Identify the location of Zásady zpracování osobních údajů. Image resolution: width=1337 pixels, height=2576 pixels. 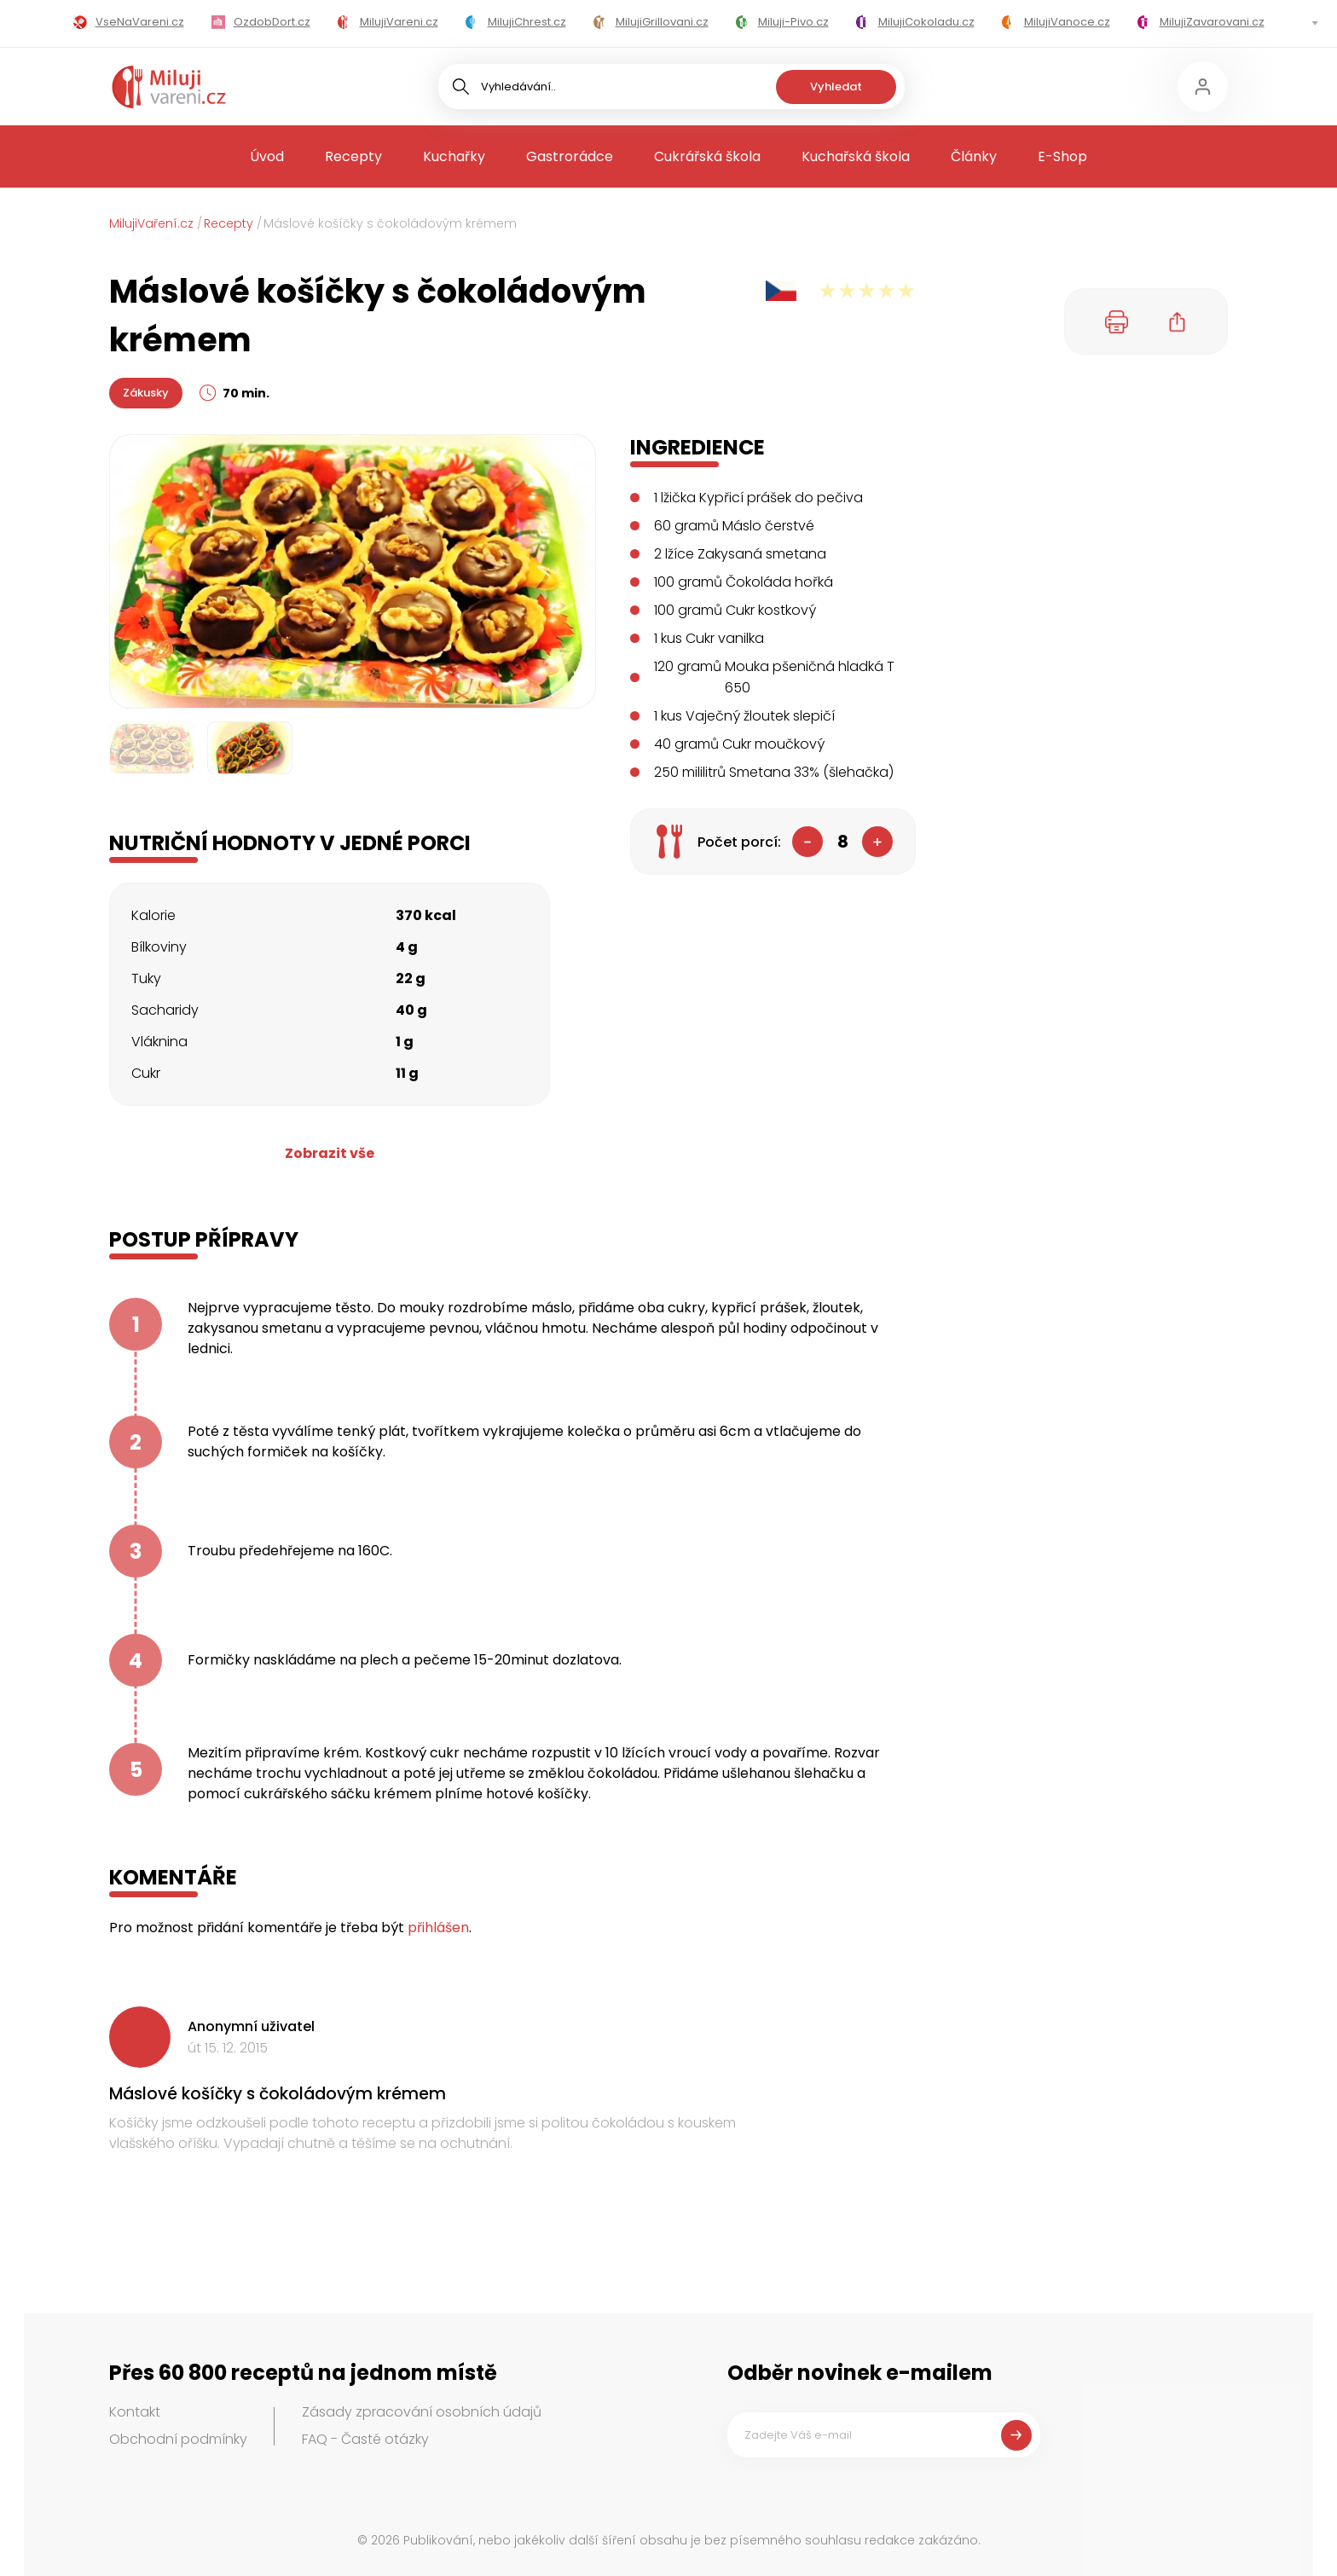
(421, 2412).